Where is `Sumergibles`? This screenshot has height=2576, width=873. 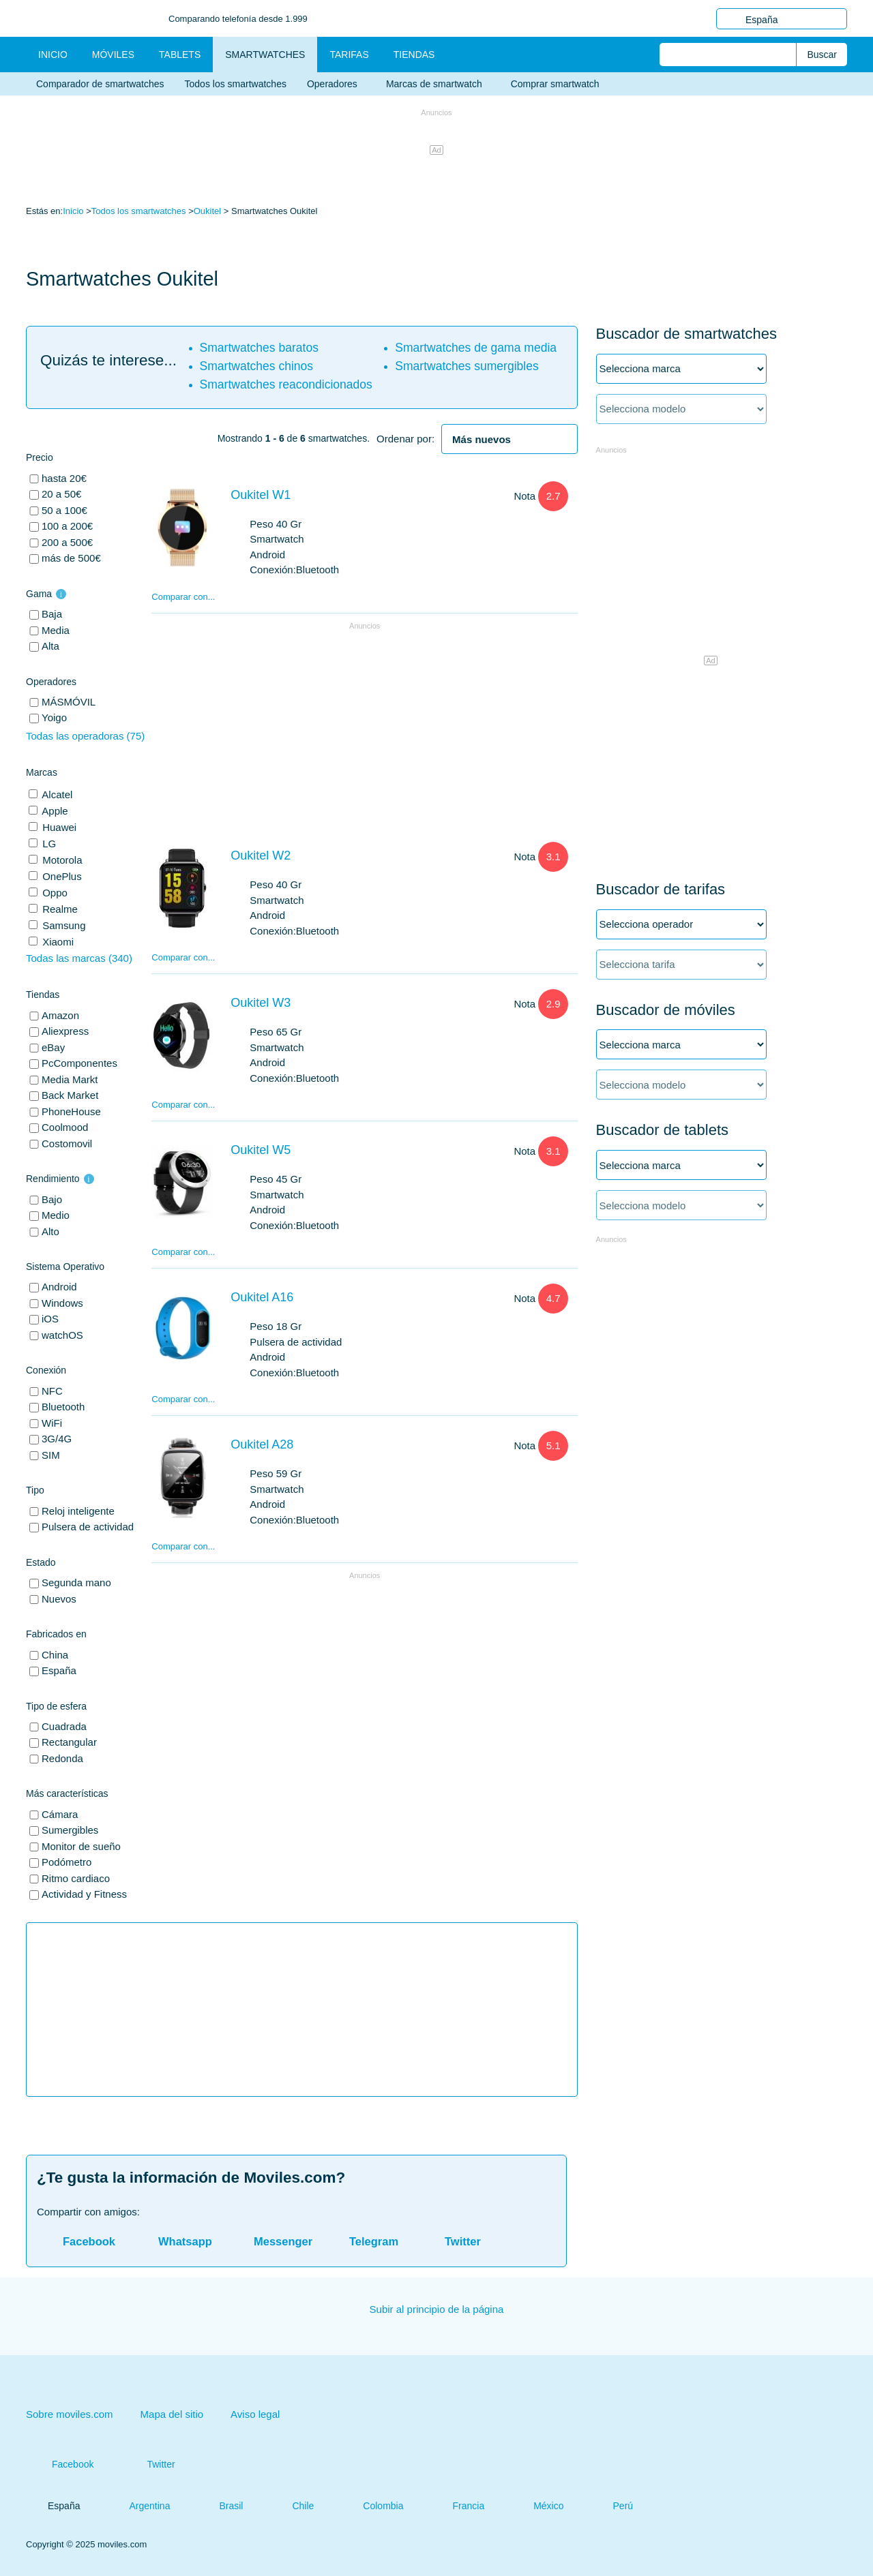
Sumergibles is located at coordinates (70, 1830).